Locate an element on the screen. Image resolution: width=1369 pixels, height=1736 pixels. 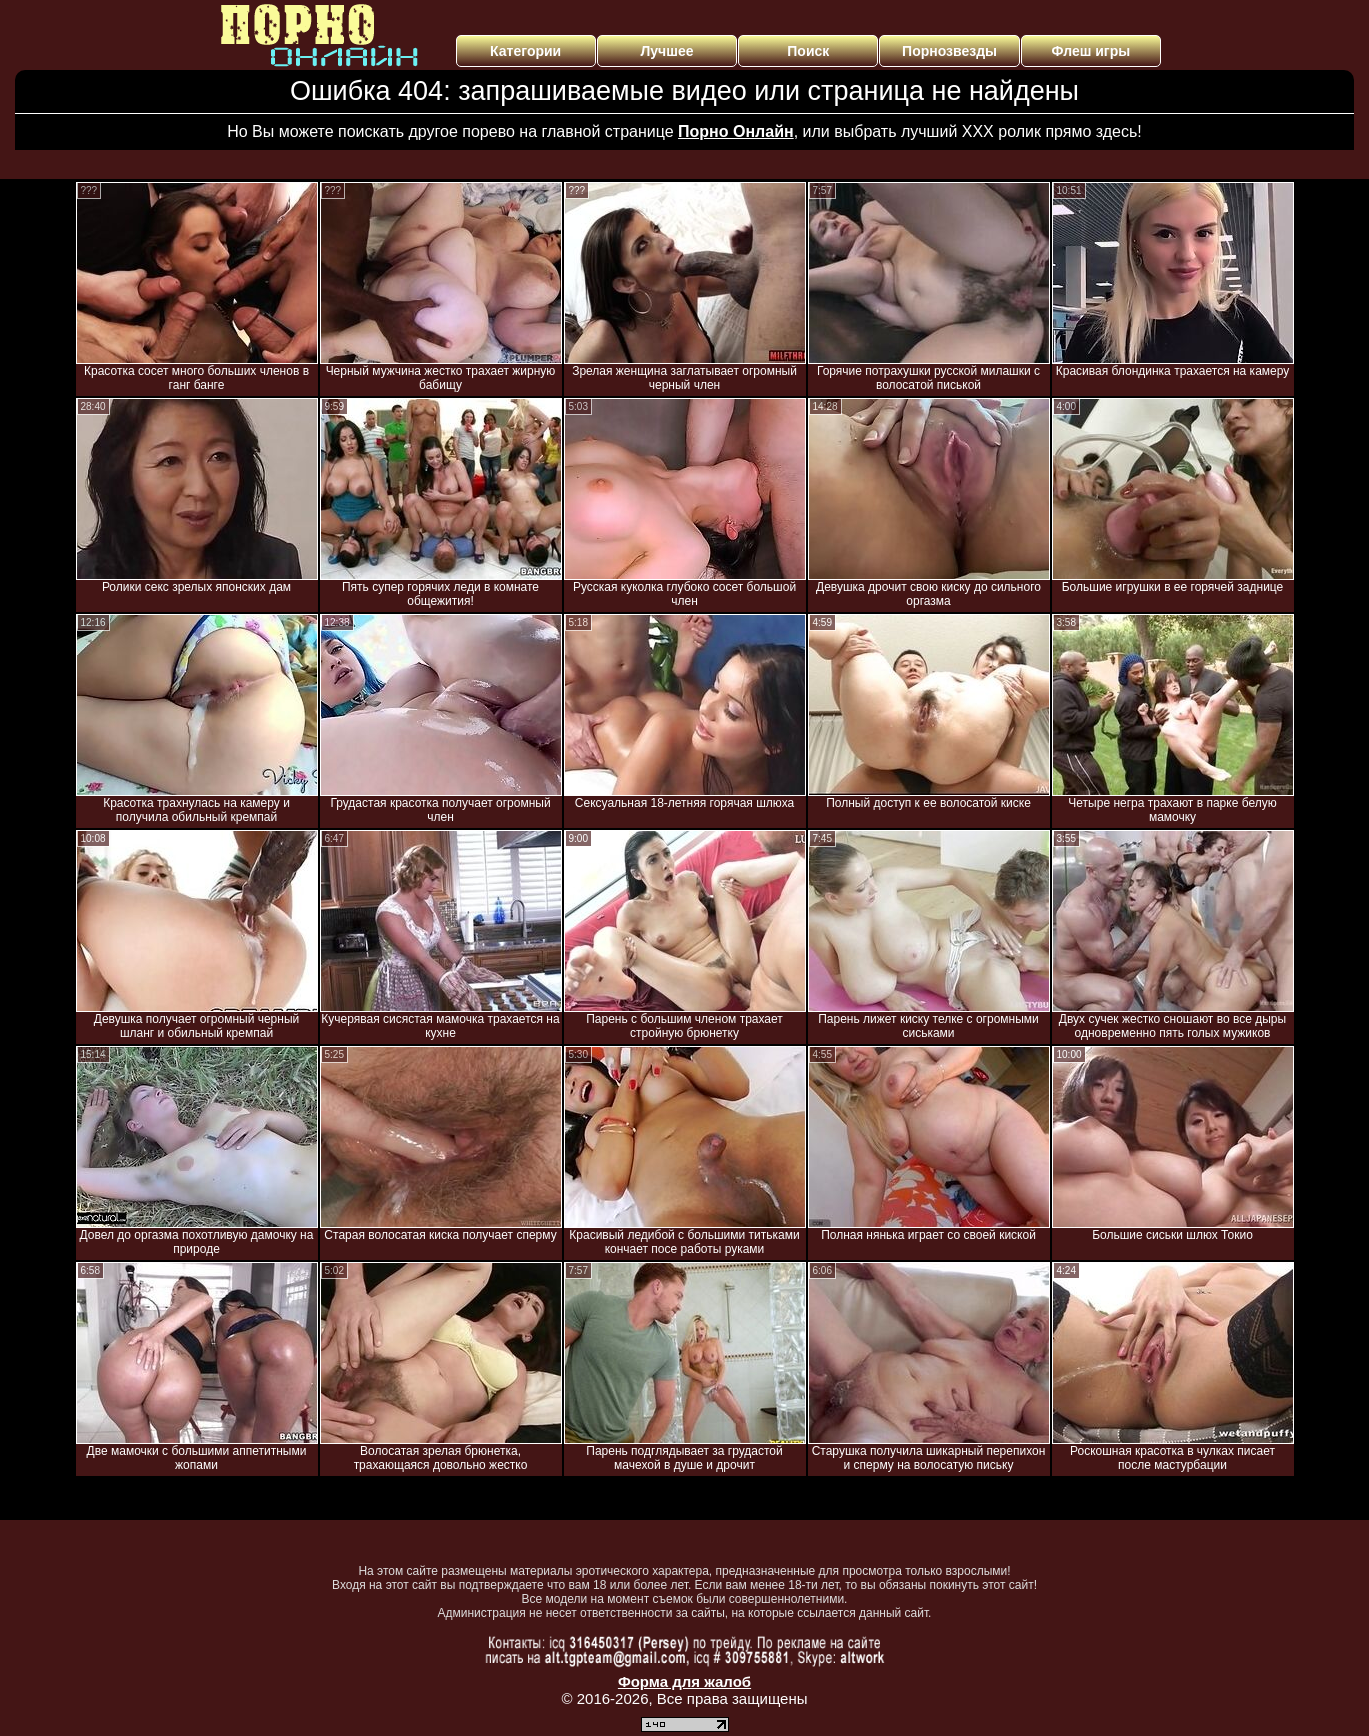
Флеш игры is located at coordinates (1091, 51).